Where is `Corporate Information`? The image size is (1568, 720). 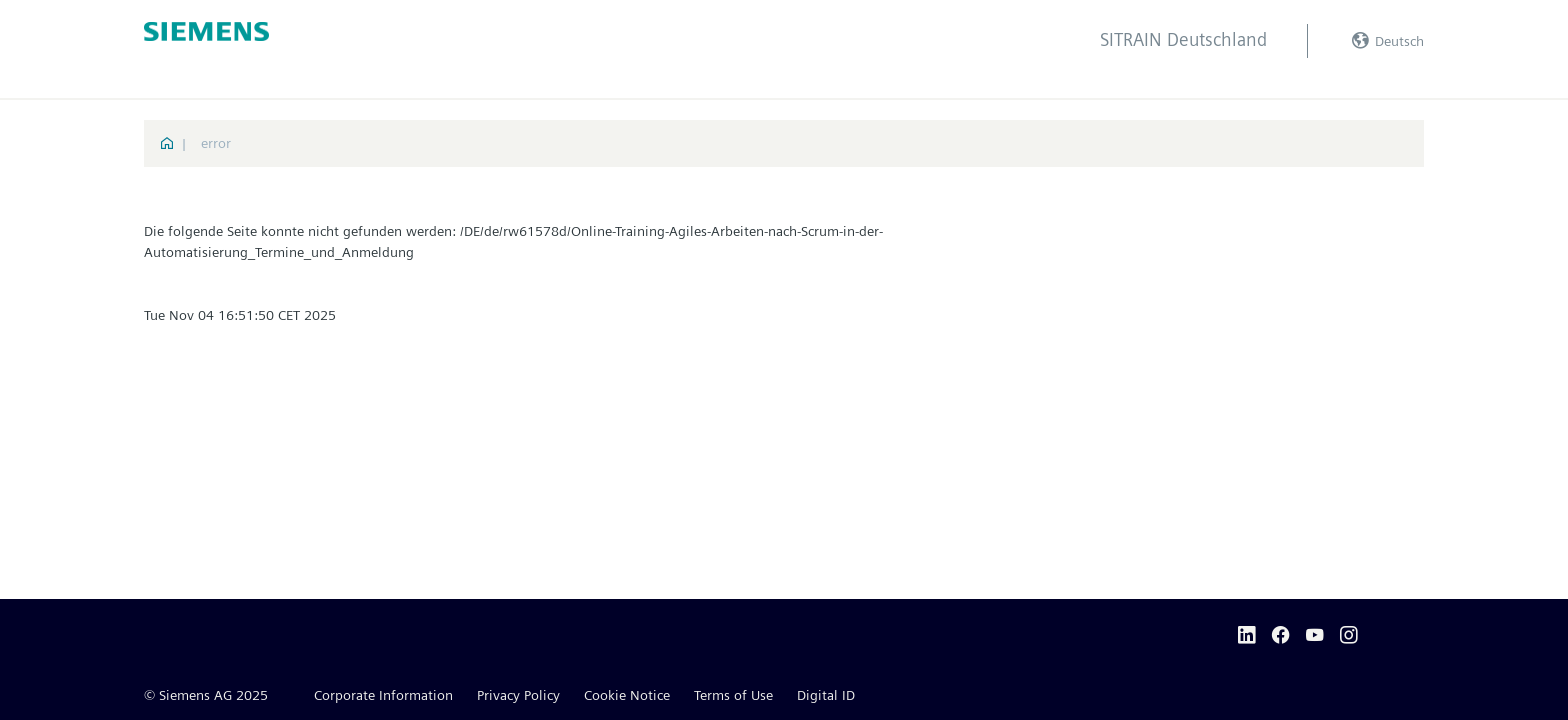
Corporate Information is located at coordinates (383, 695).